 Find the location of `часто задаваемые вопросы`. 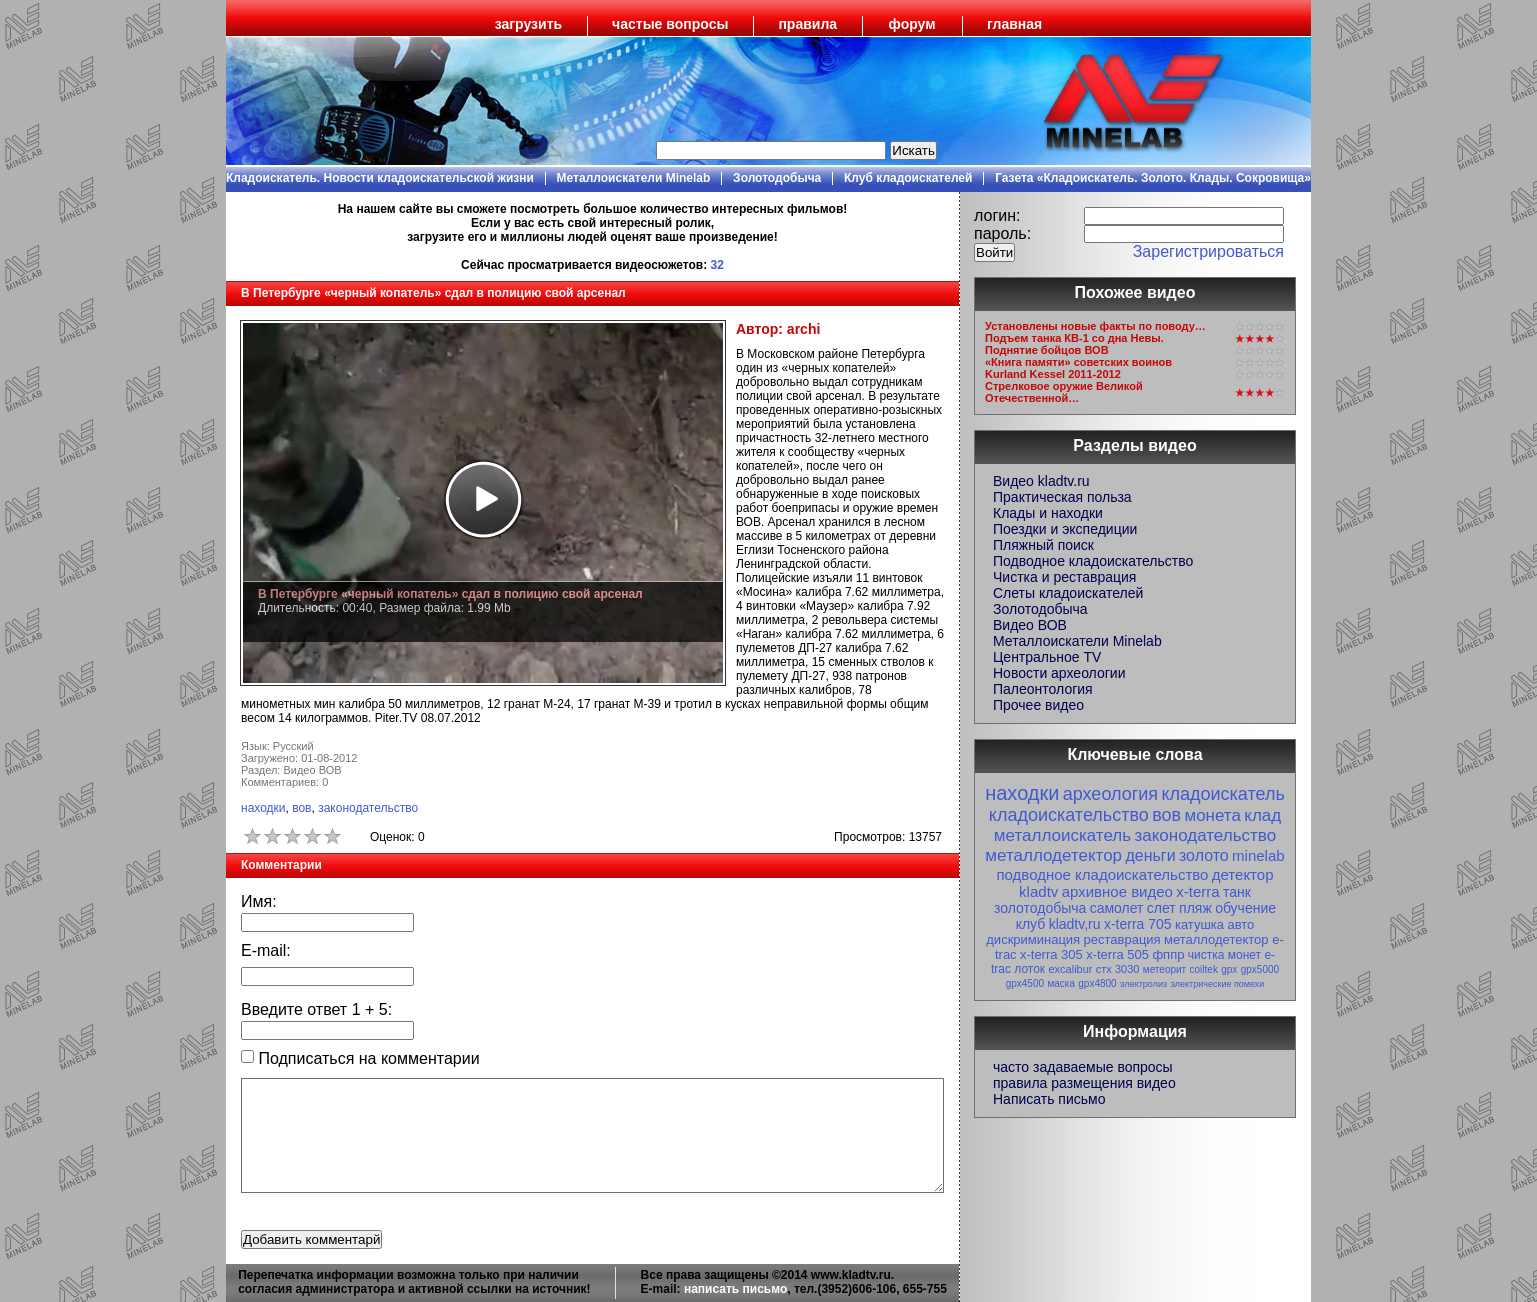

часто задаваемые вопросы is located at coordinates (1083, 1067).